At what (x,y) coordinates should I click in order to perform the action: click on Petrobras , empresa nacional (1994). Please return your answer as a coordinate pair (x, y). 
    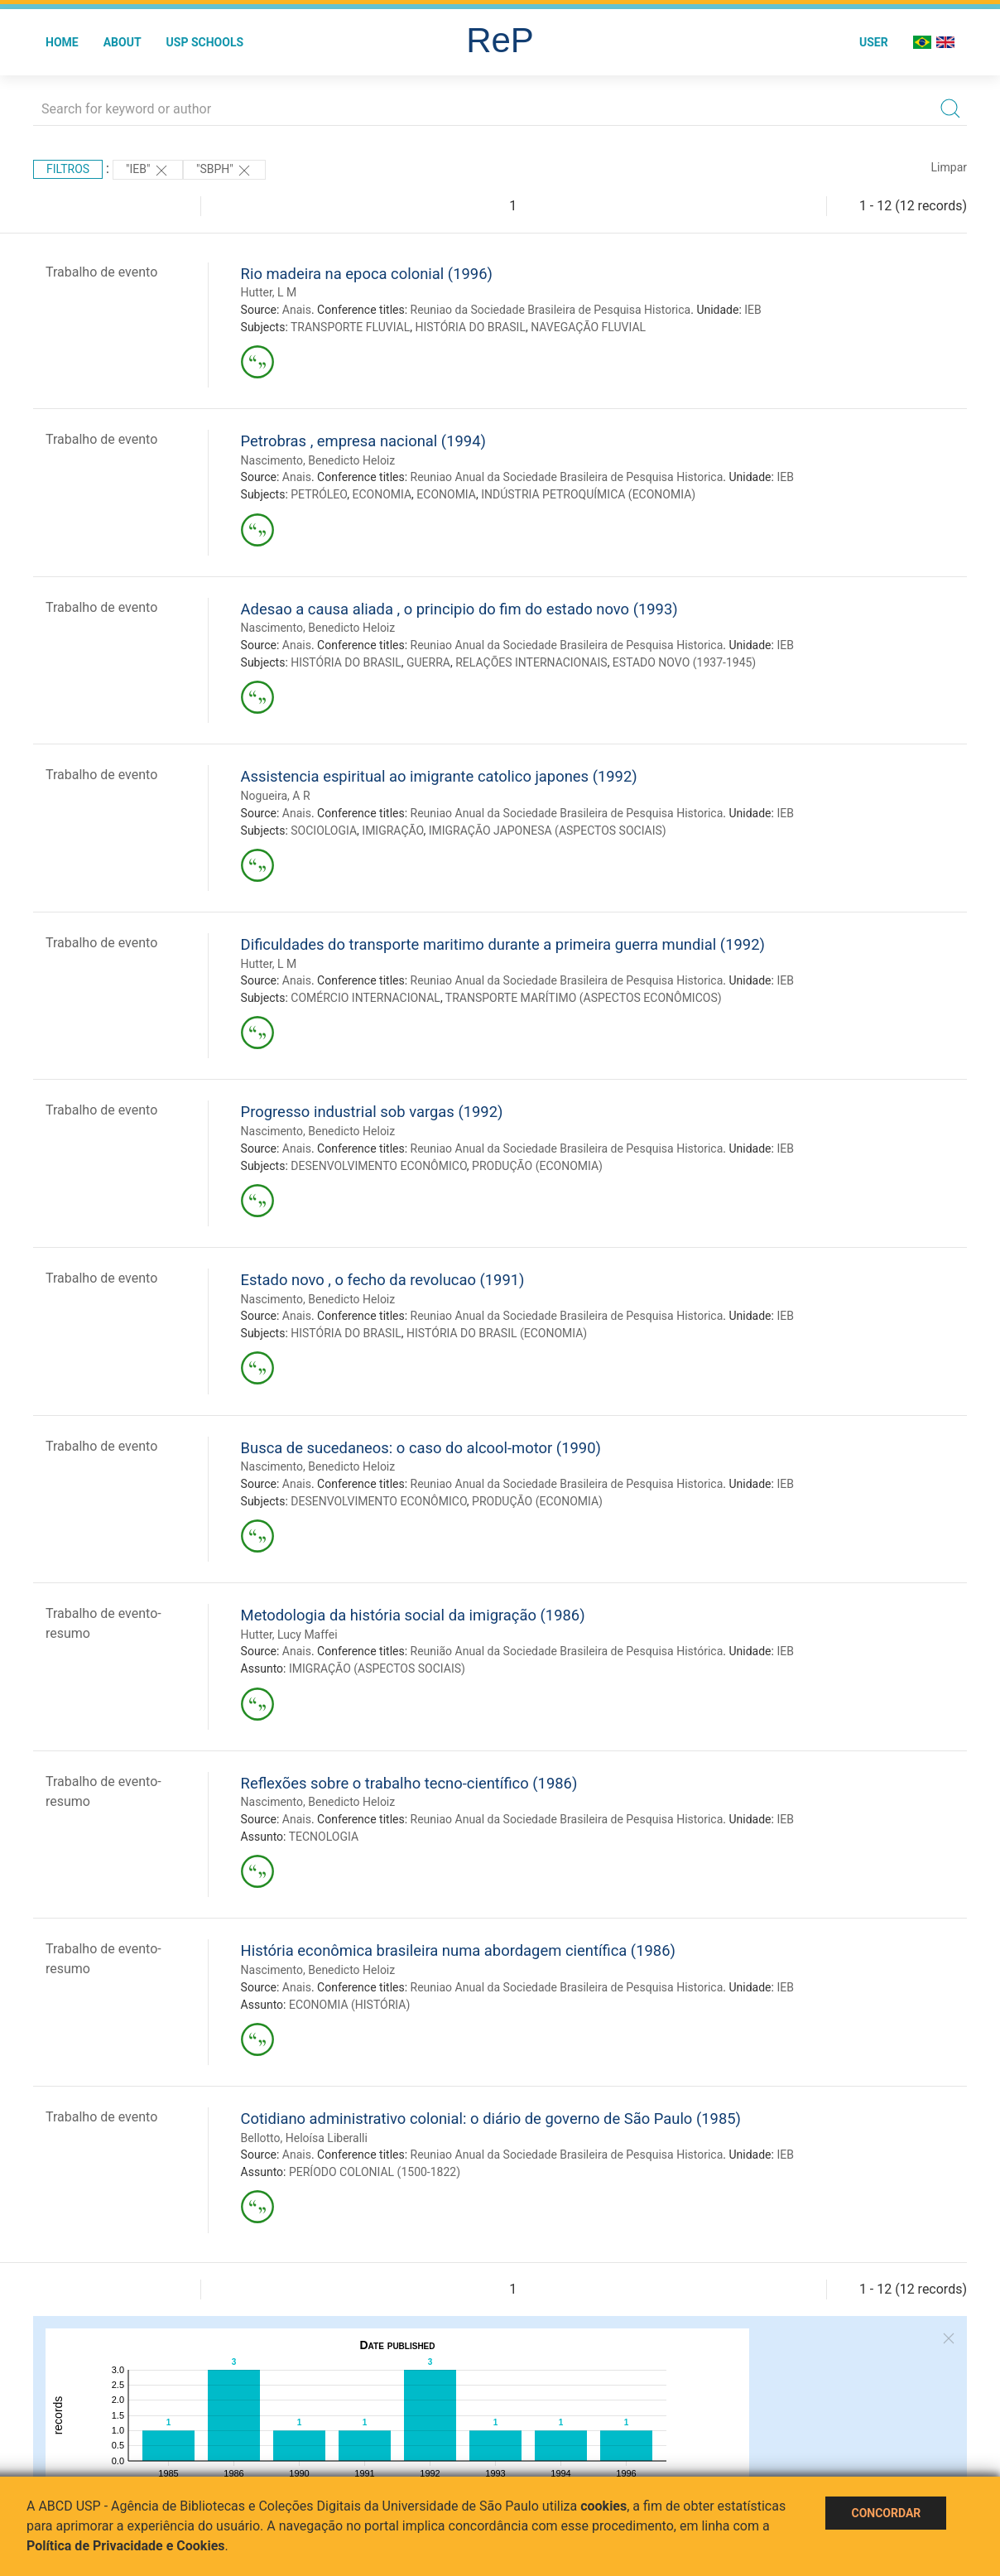
    Looking at the image, I should click on (363, 441).